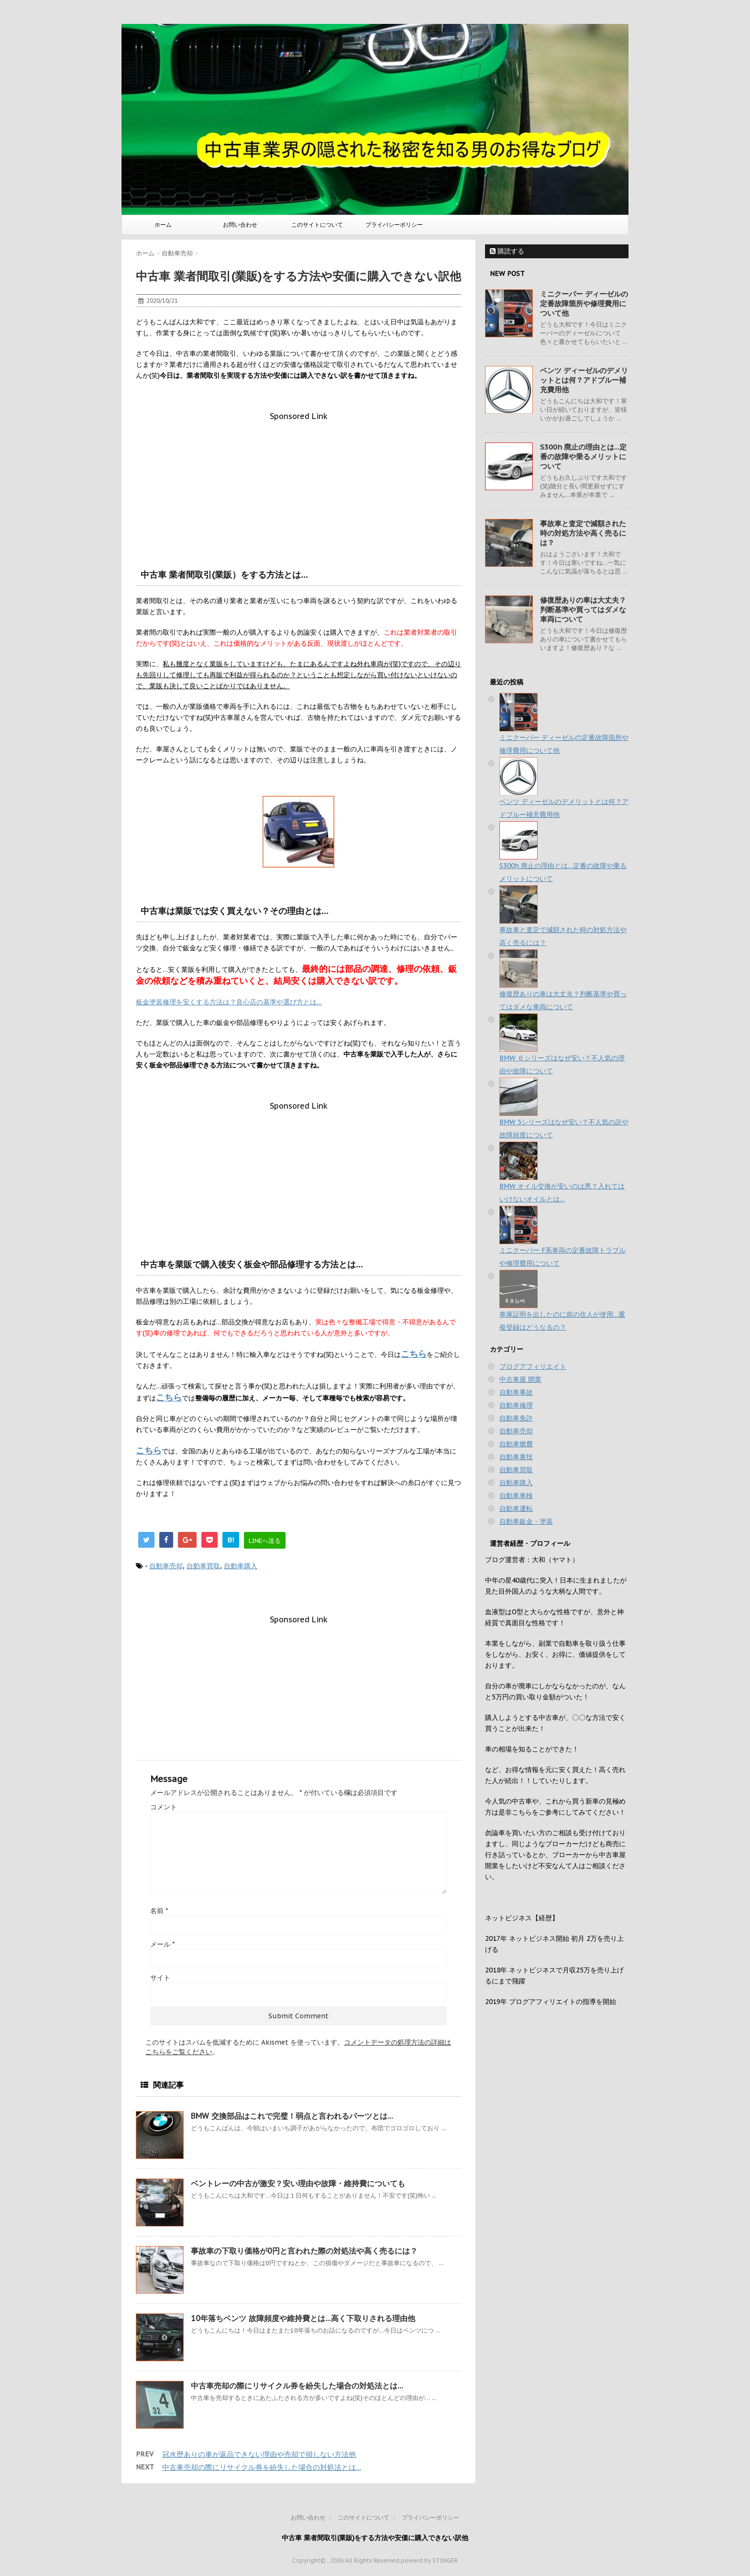  What do you see at coordinates (516, 1392) in the screenshot?
I see `自動車事故` at bounding box center [516, 1392].